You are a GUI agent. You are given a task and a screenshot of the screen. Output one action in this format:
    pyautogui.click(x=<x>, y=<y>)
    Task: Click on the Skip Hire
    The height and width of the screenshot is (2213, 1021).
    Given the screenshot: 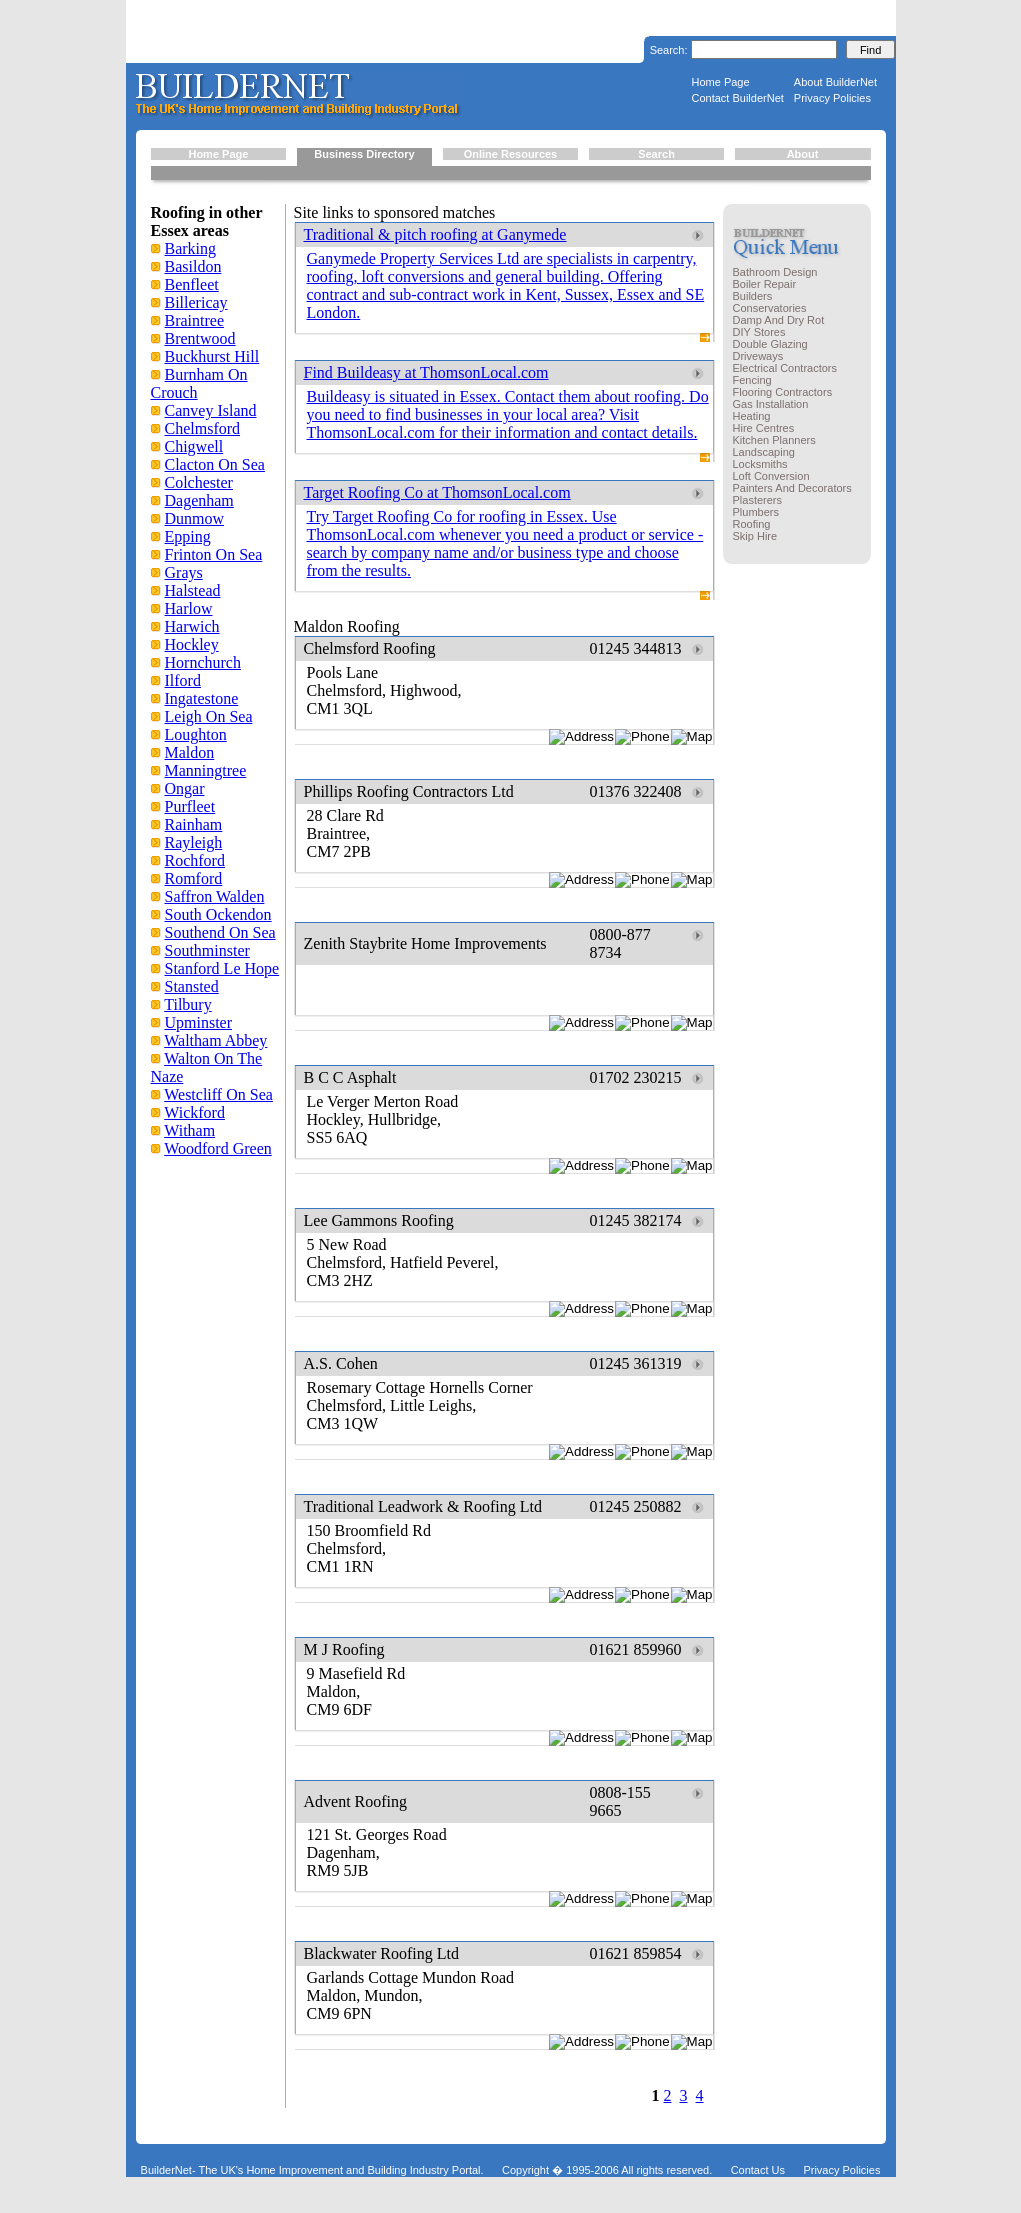 What is the action you would take?
    pyautogui.click(x=755, y=536)
    